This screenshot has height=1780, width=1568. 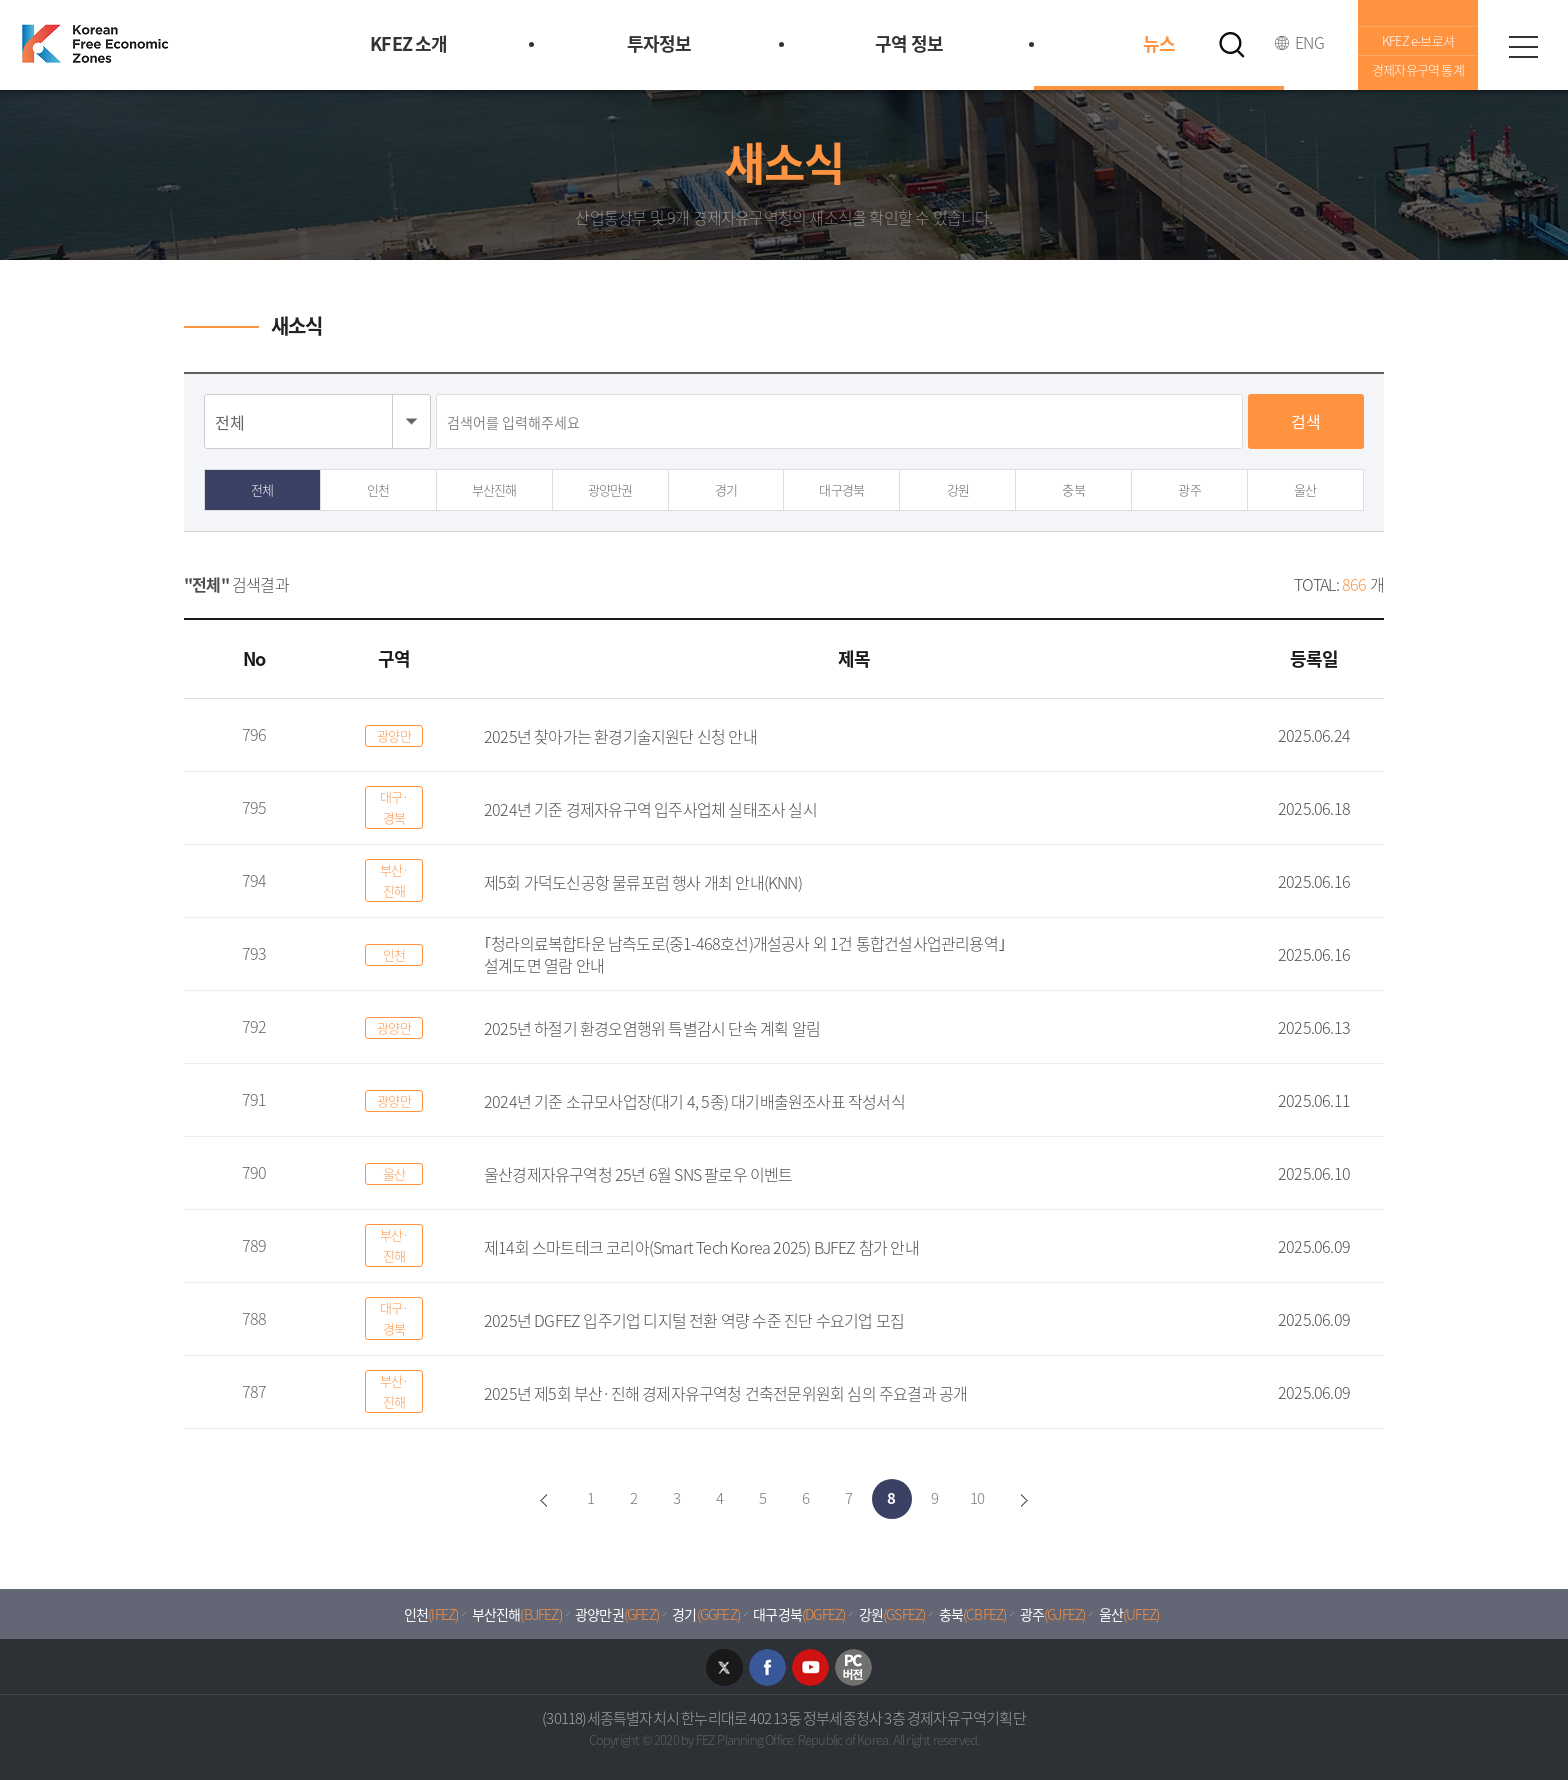 What do you see at coordinates (297, 325) in the screenshot?
I see `새소식` at bounding box center [297, 325].